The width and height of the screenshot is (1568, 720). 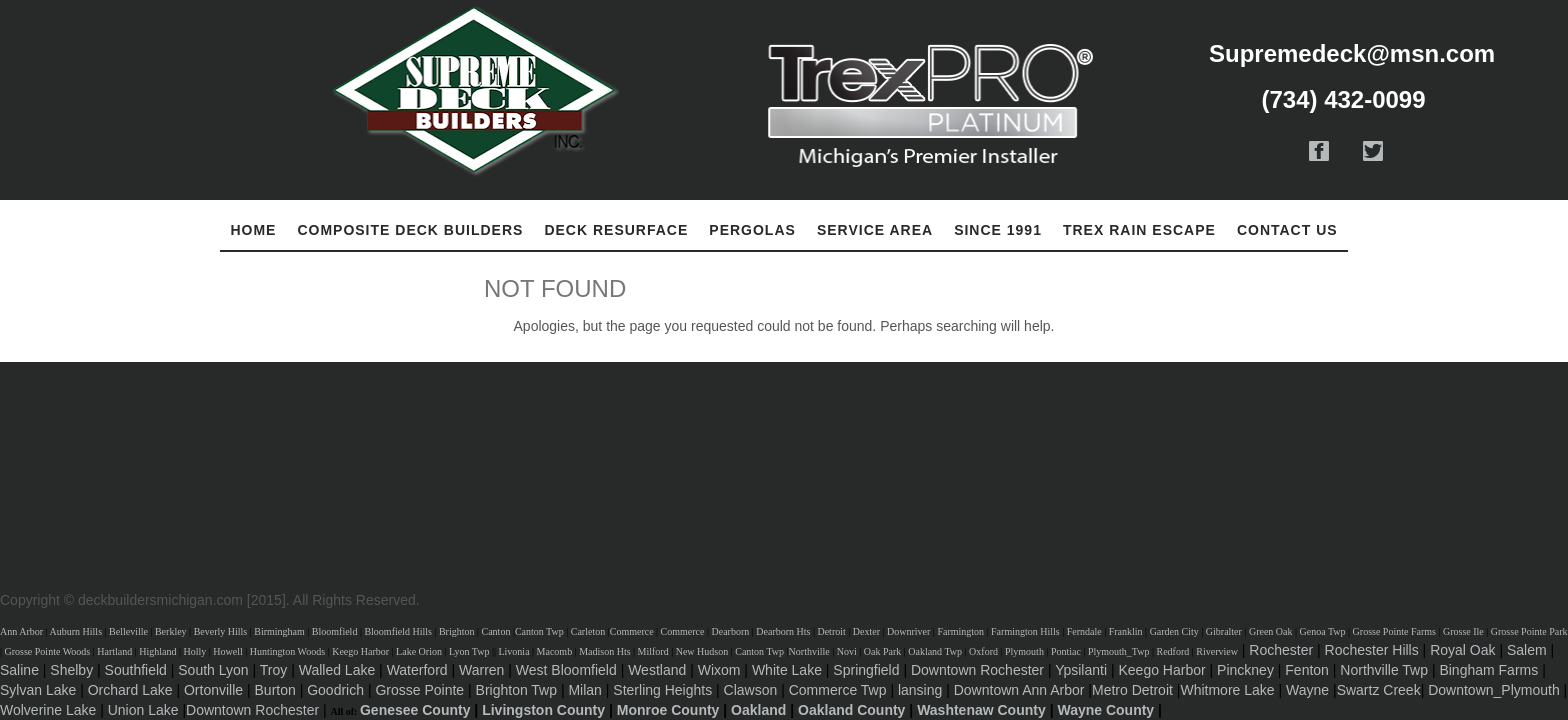 I want to click on Beverly Hills, so click(x=221, y=631).